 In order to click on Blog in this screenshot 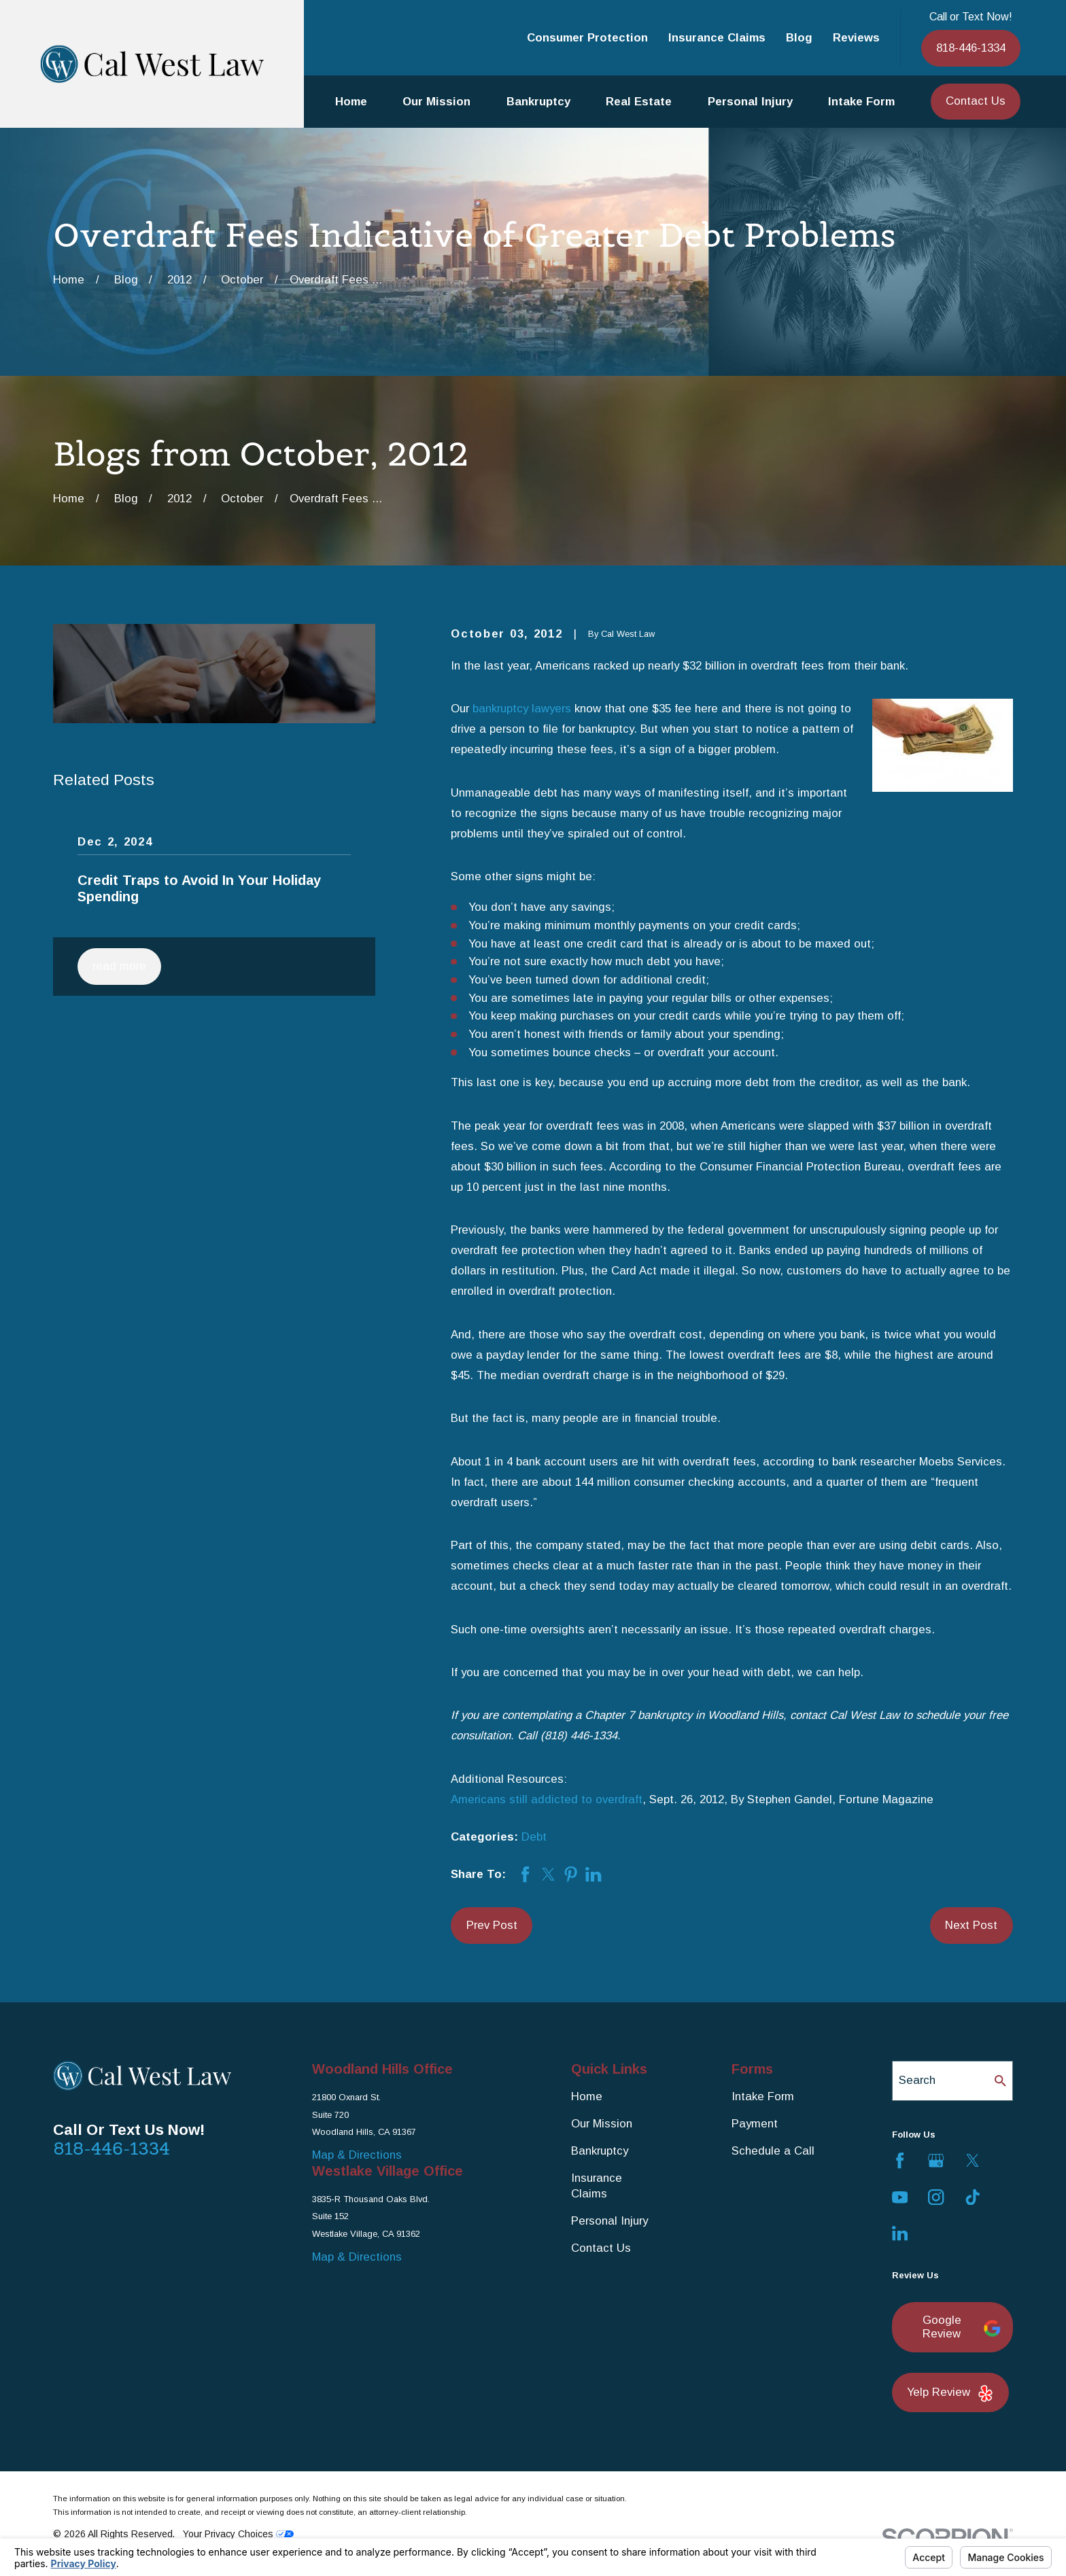, I will do `click(799, 37)`.